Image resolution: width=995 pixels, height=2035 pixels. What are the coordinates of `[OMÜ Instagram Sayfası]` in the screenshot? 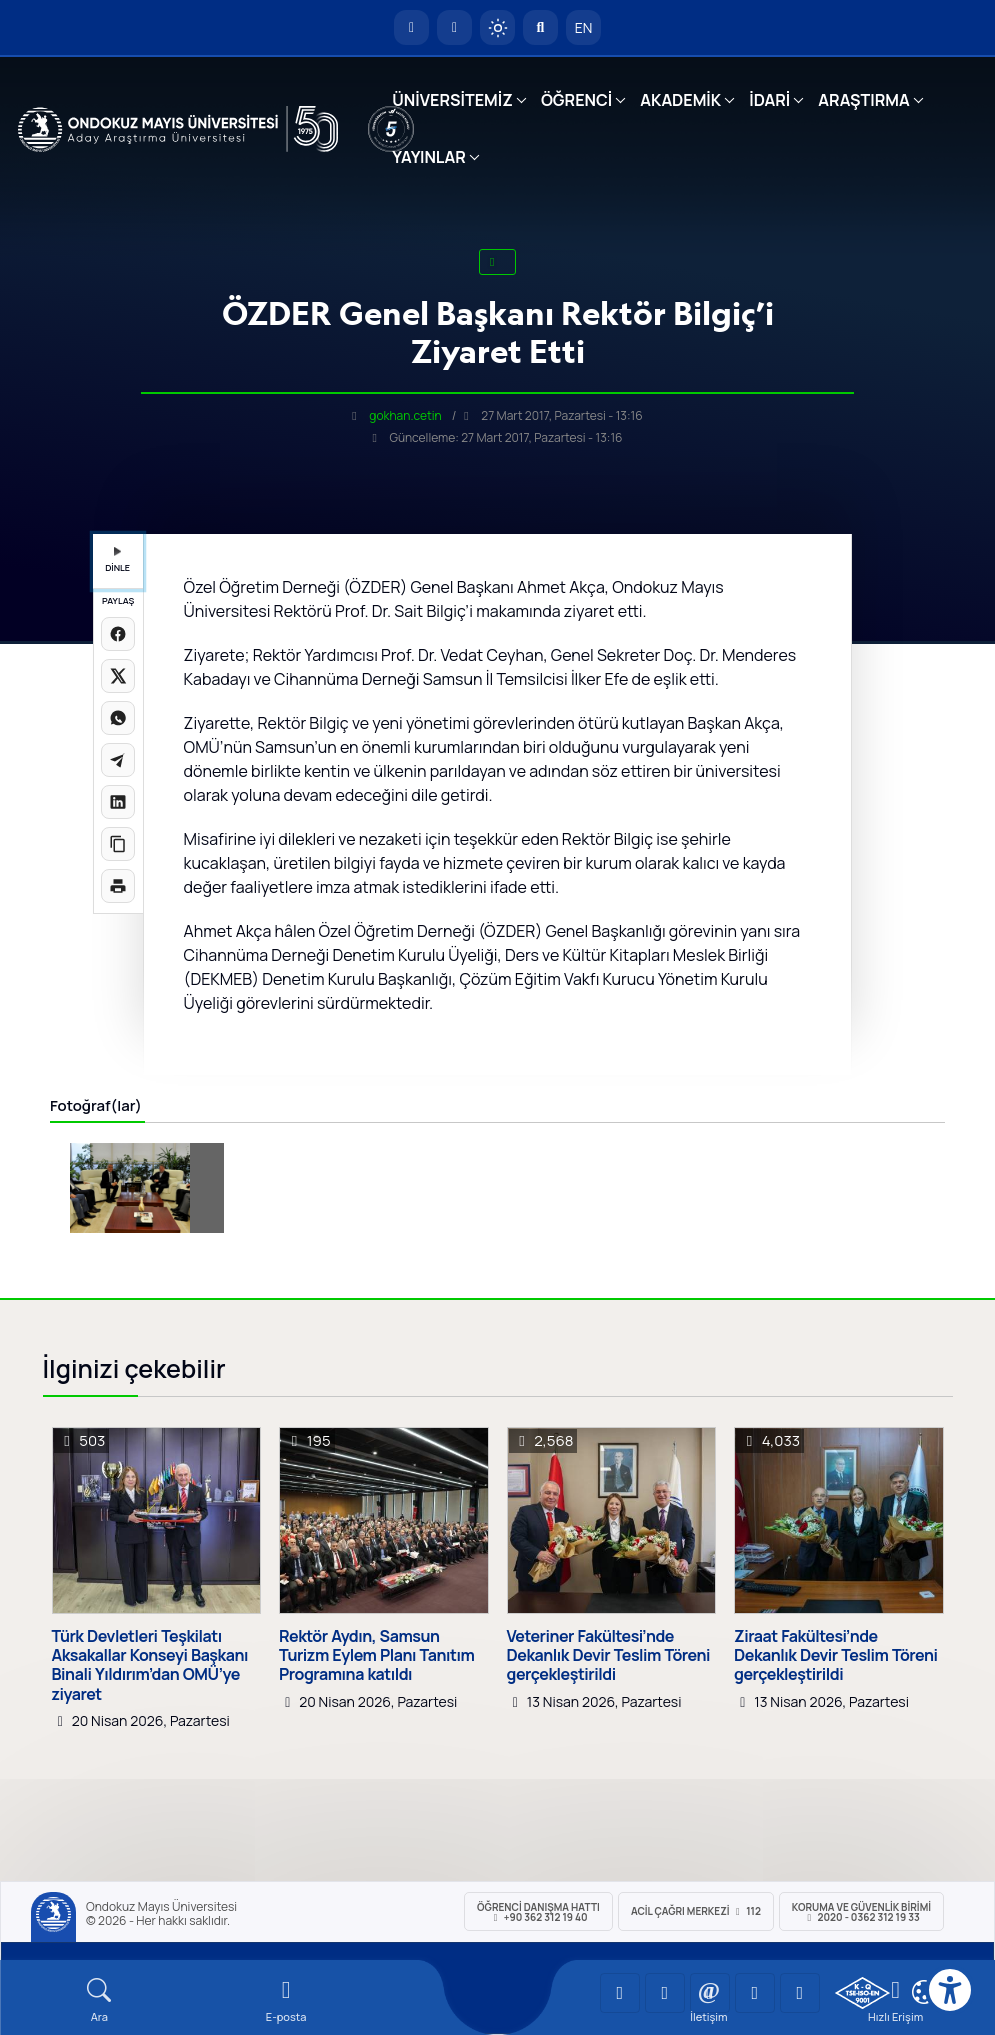 It's located at (710, 1993).